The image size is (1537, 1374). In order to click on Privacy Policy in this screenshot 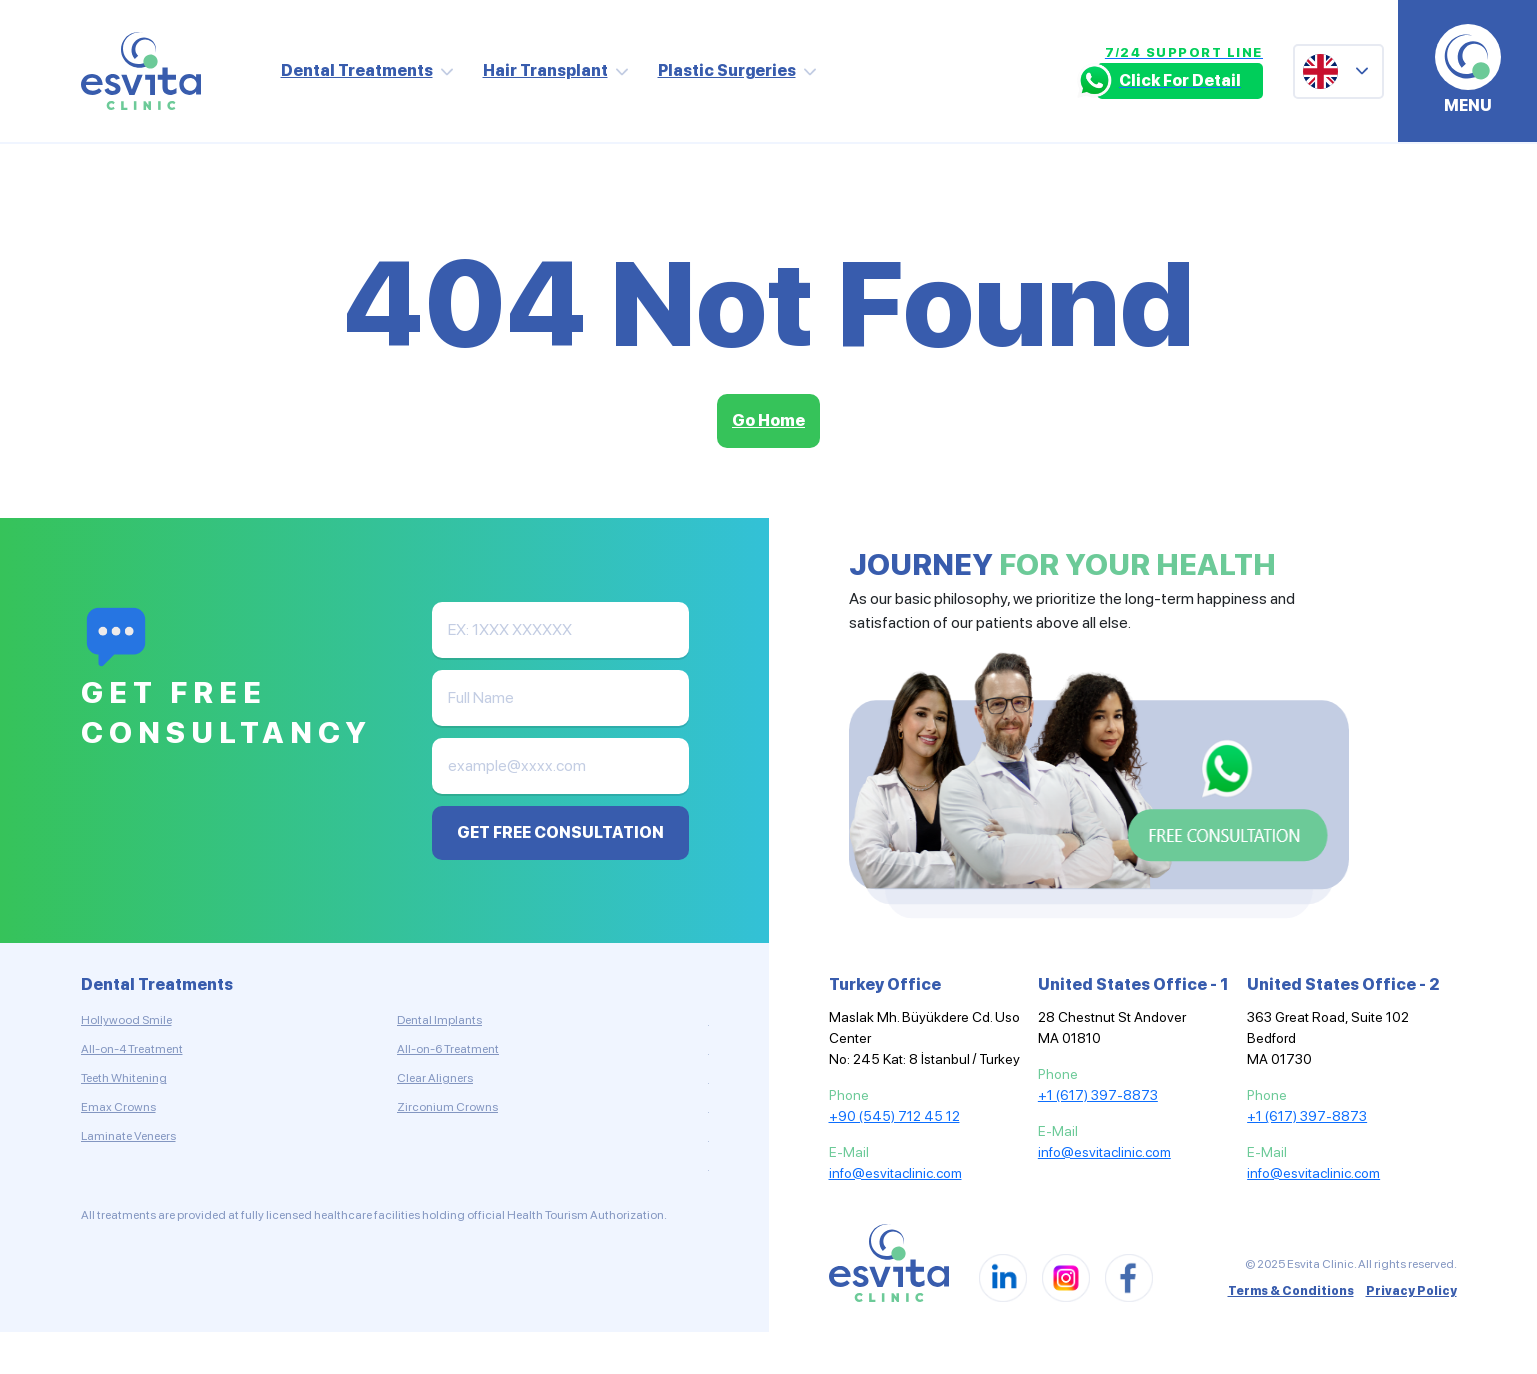, I will do `click(1411, 1291)`.